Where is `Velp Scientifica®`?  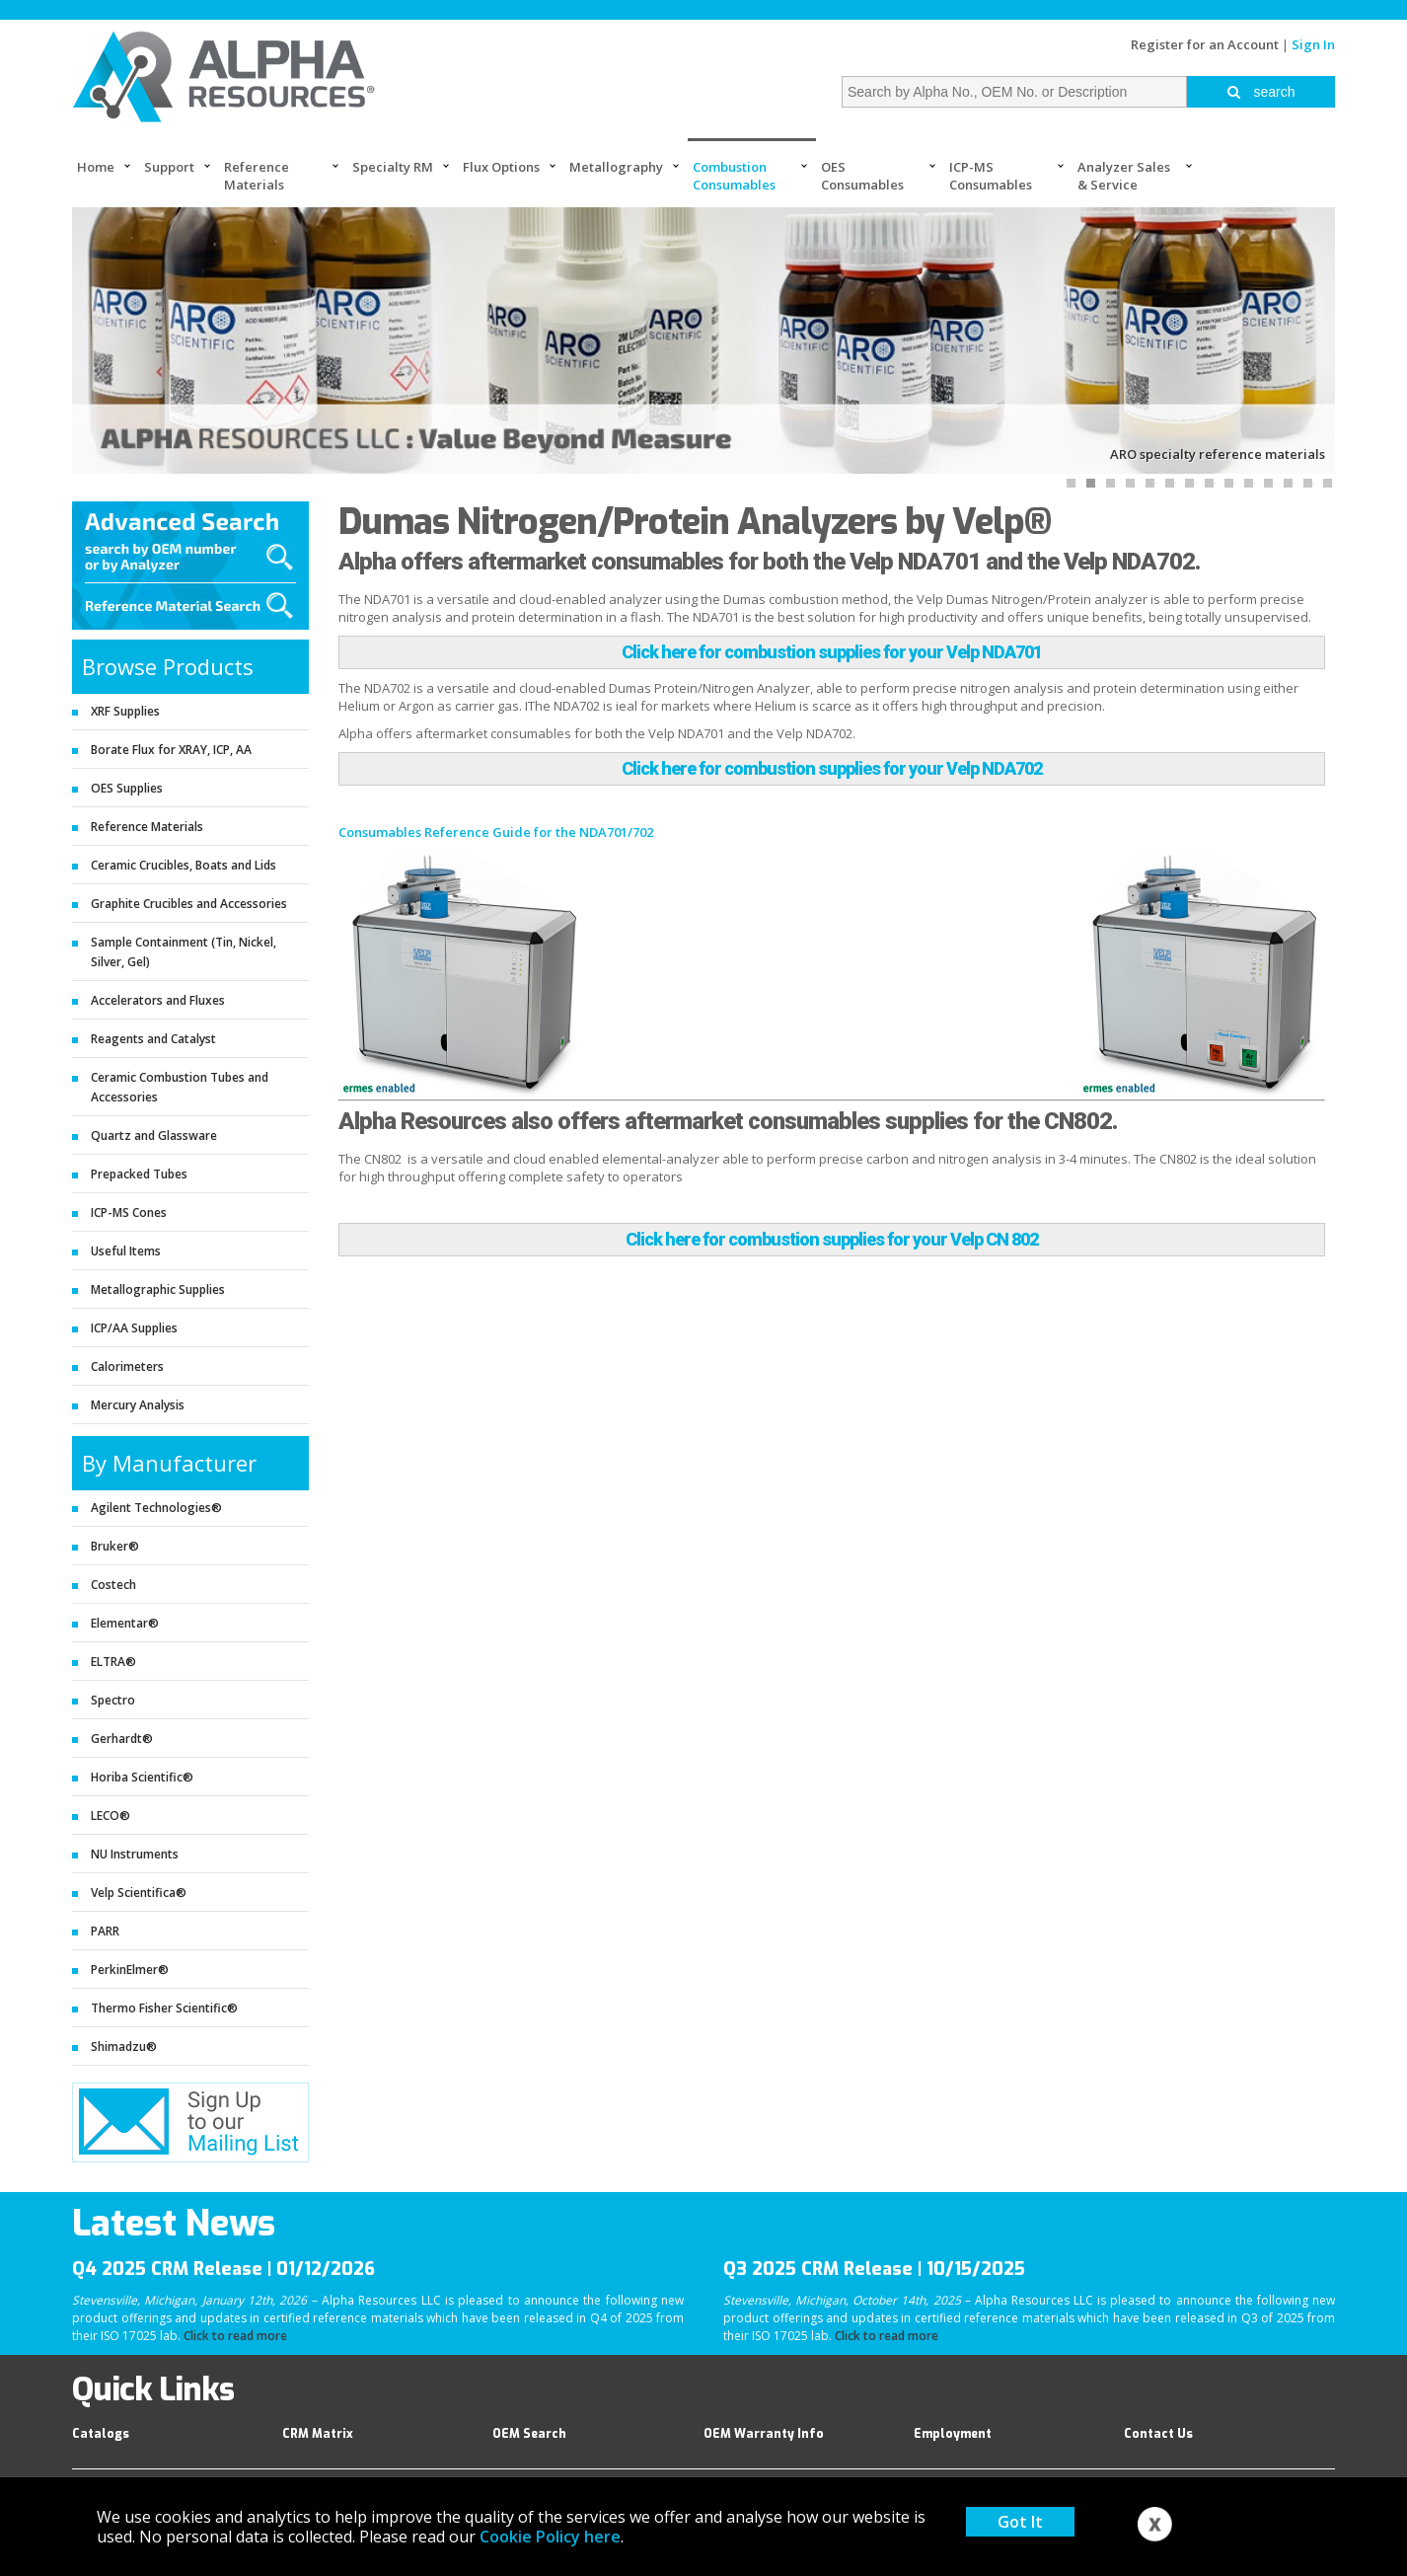
Velp Scientifica® is located at coordinates (138, 1892).